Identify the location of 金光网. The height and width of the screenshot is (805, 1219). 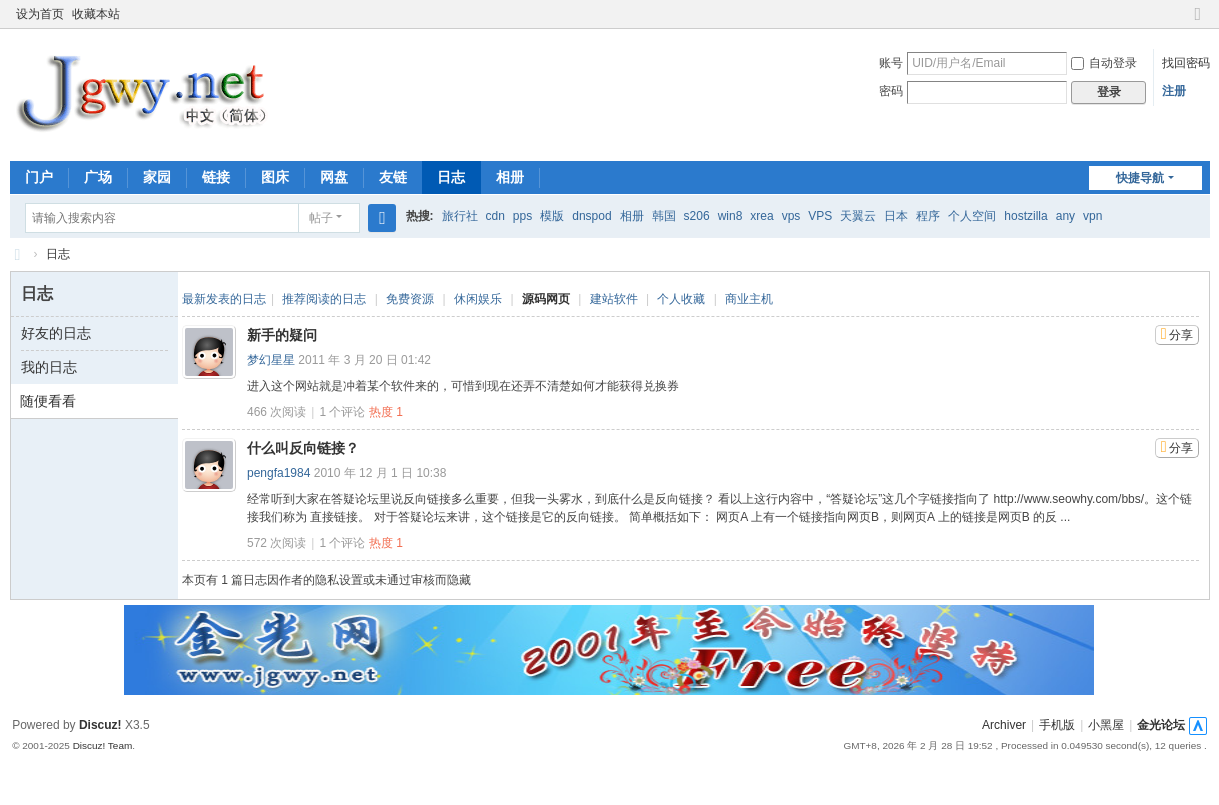
(18, 254).